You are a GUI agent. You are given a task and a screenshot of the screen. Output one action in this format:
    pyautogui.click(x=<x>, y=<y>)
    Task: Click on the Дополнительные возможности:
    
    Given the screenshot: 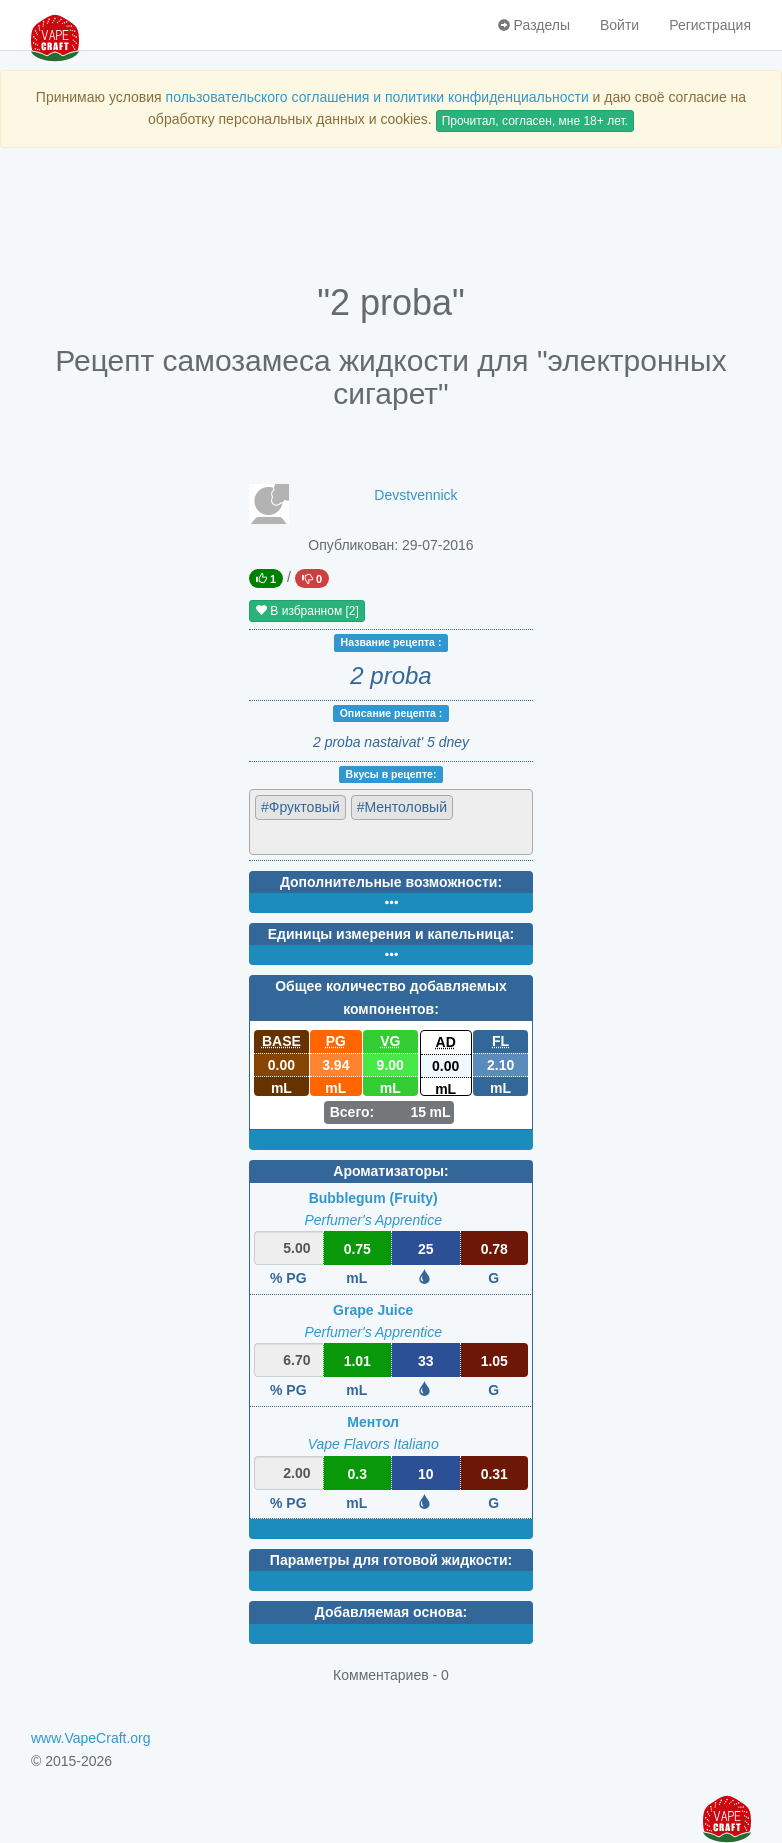 What is the action you would take?
    pyautogui.click(x=391, y=882)
    